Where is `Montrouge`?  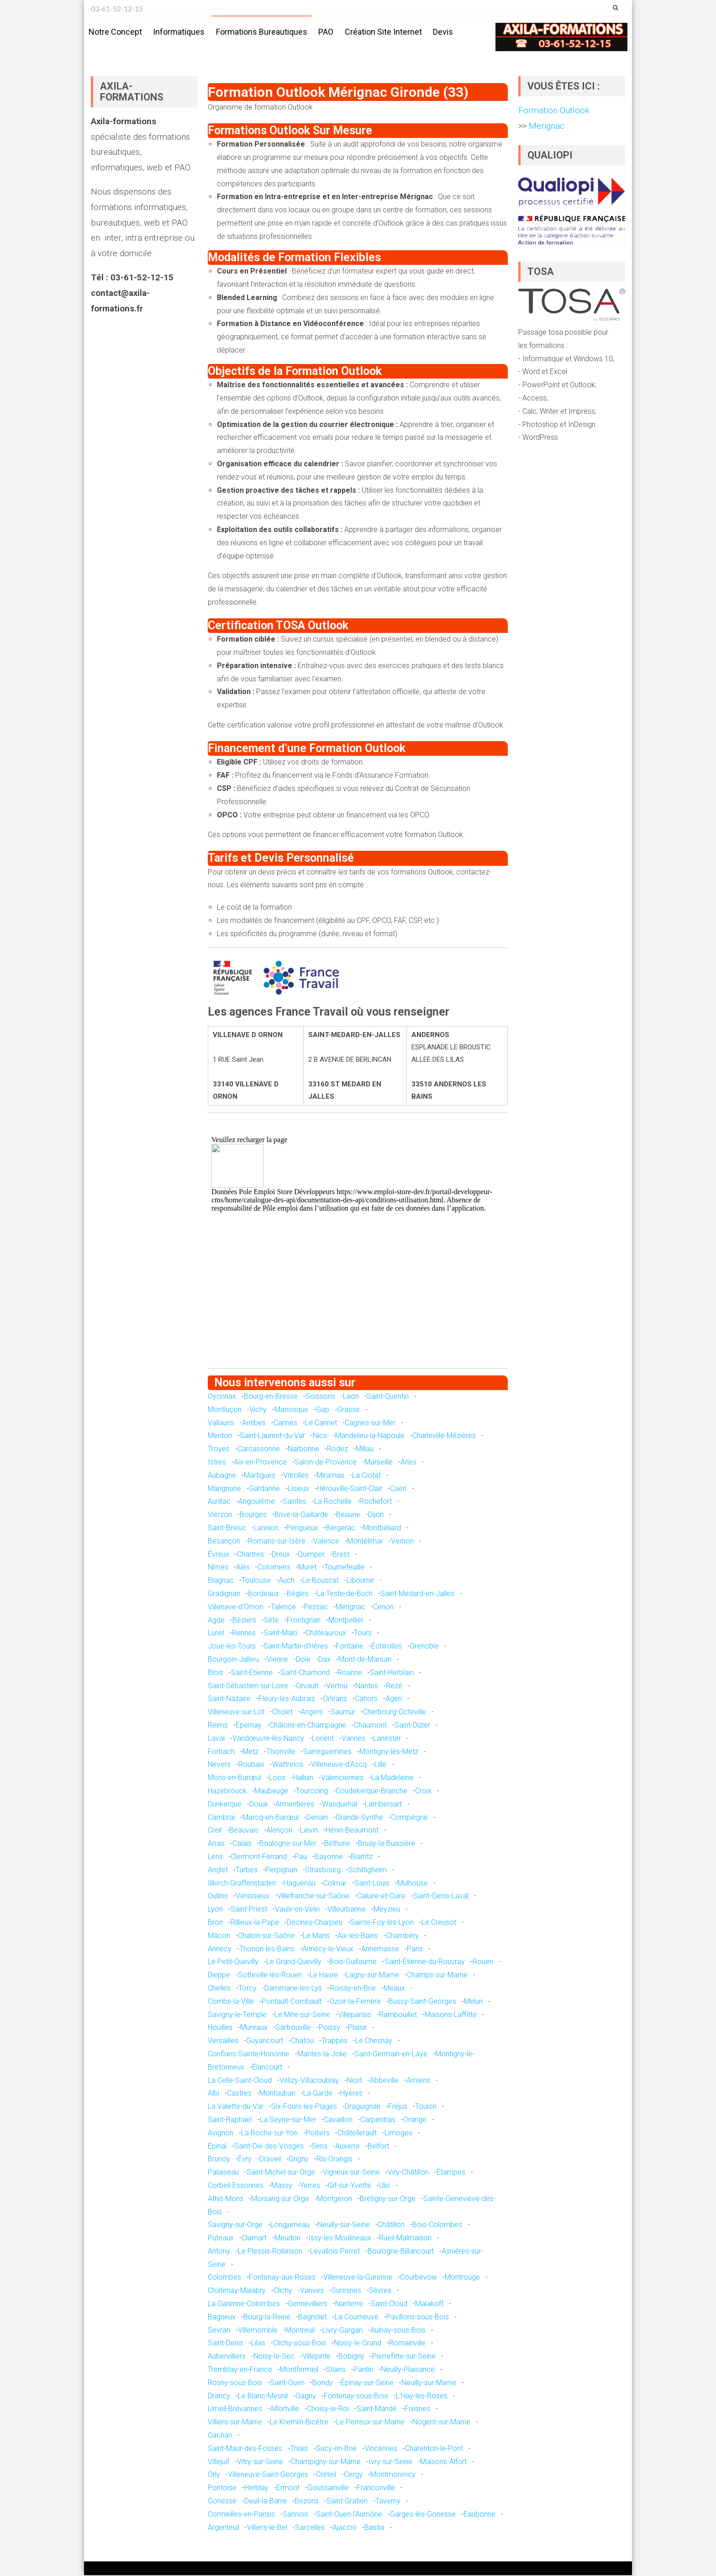 Montrouge is located at coordinates (462, 2278).